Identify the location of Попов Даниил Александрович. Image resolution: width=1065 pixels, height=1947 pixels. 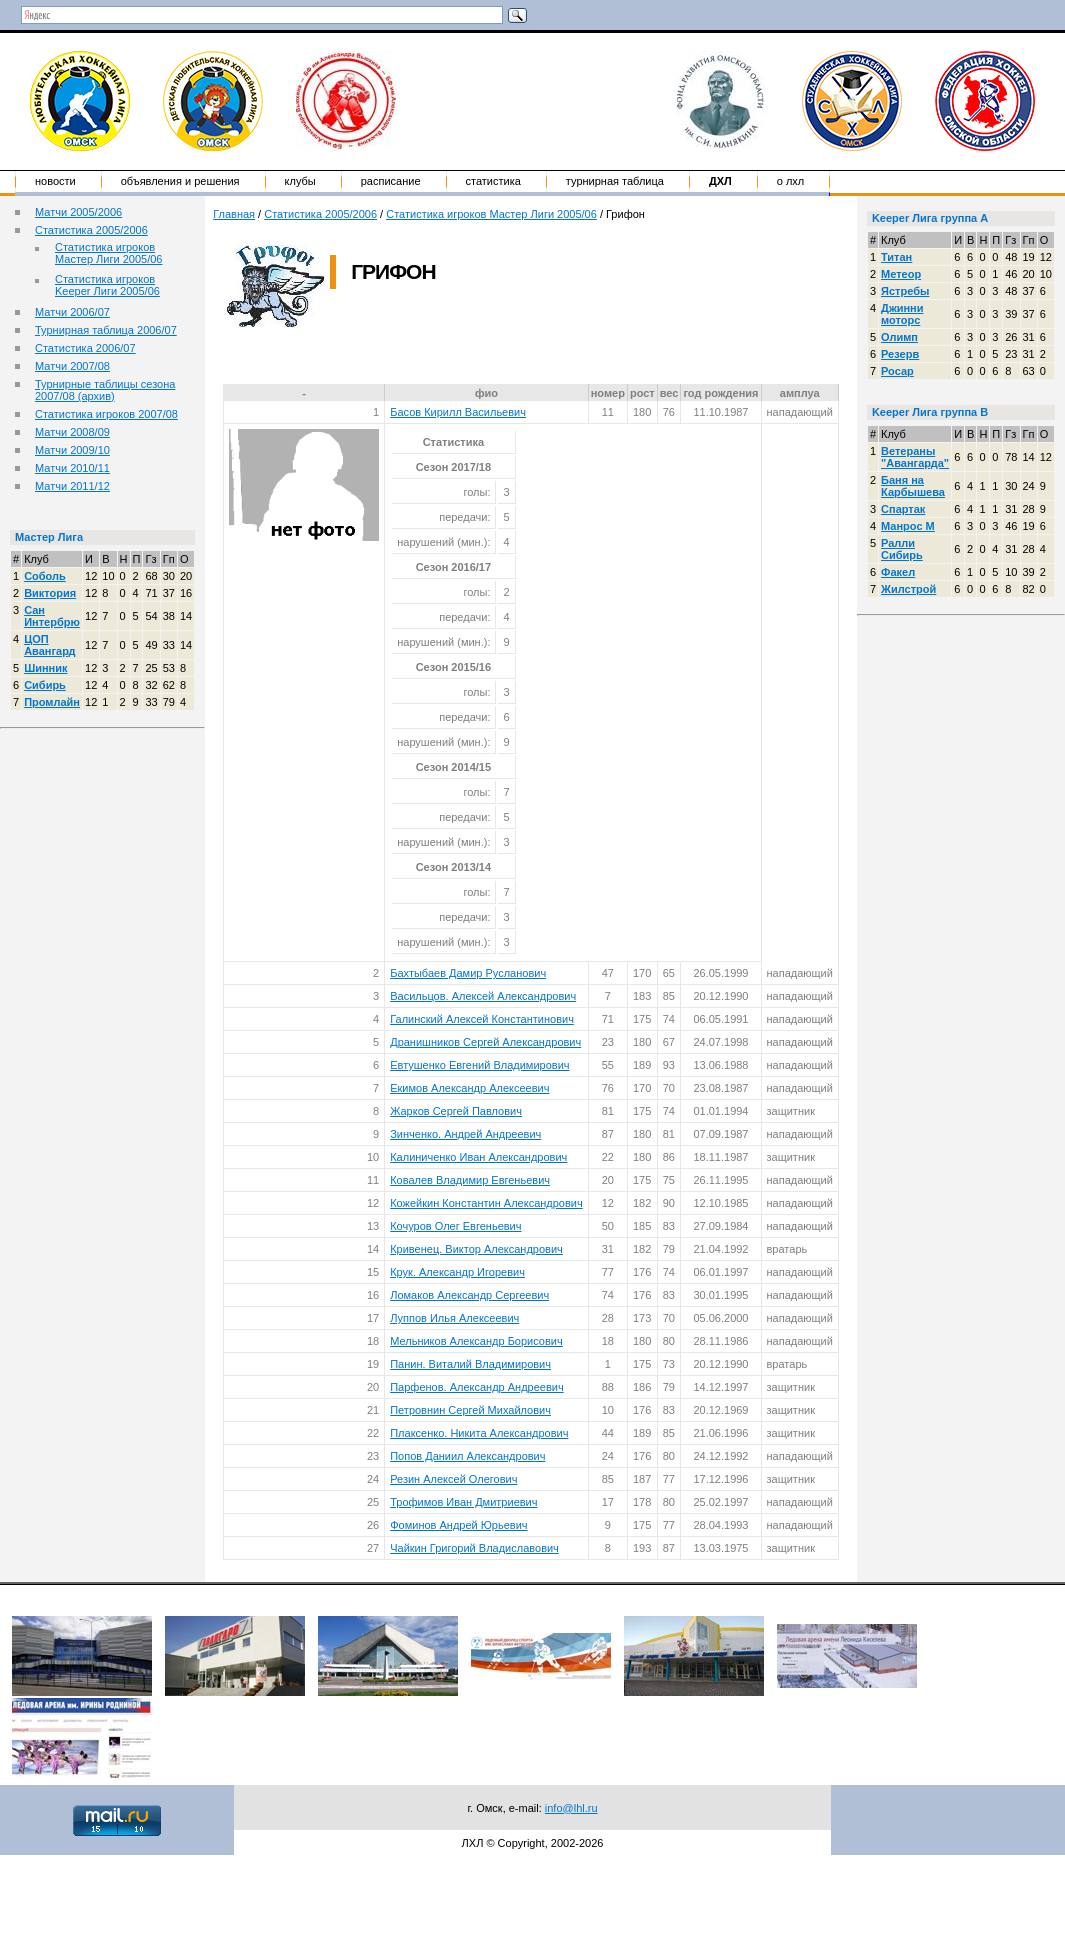
(467, 1456).